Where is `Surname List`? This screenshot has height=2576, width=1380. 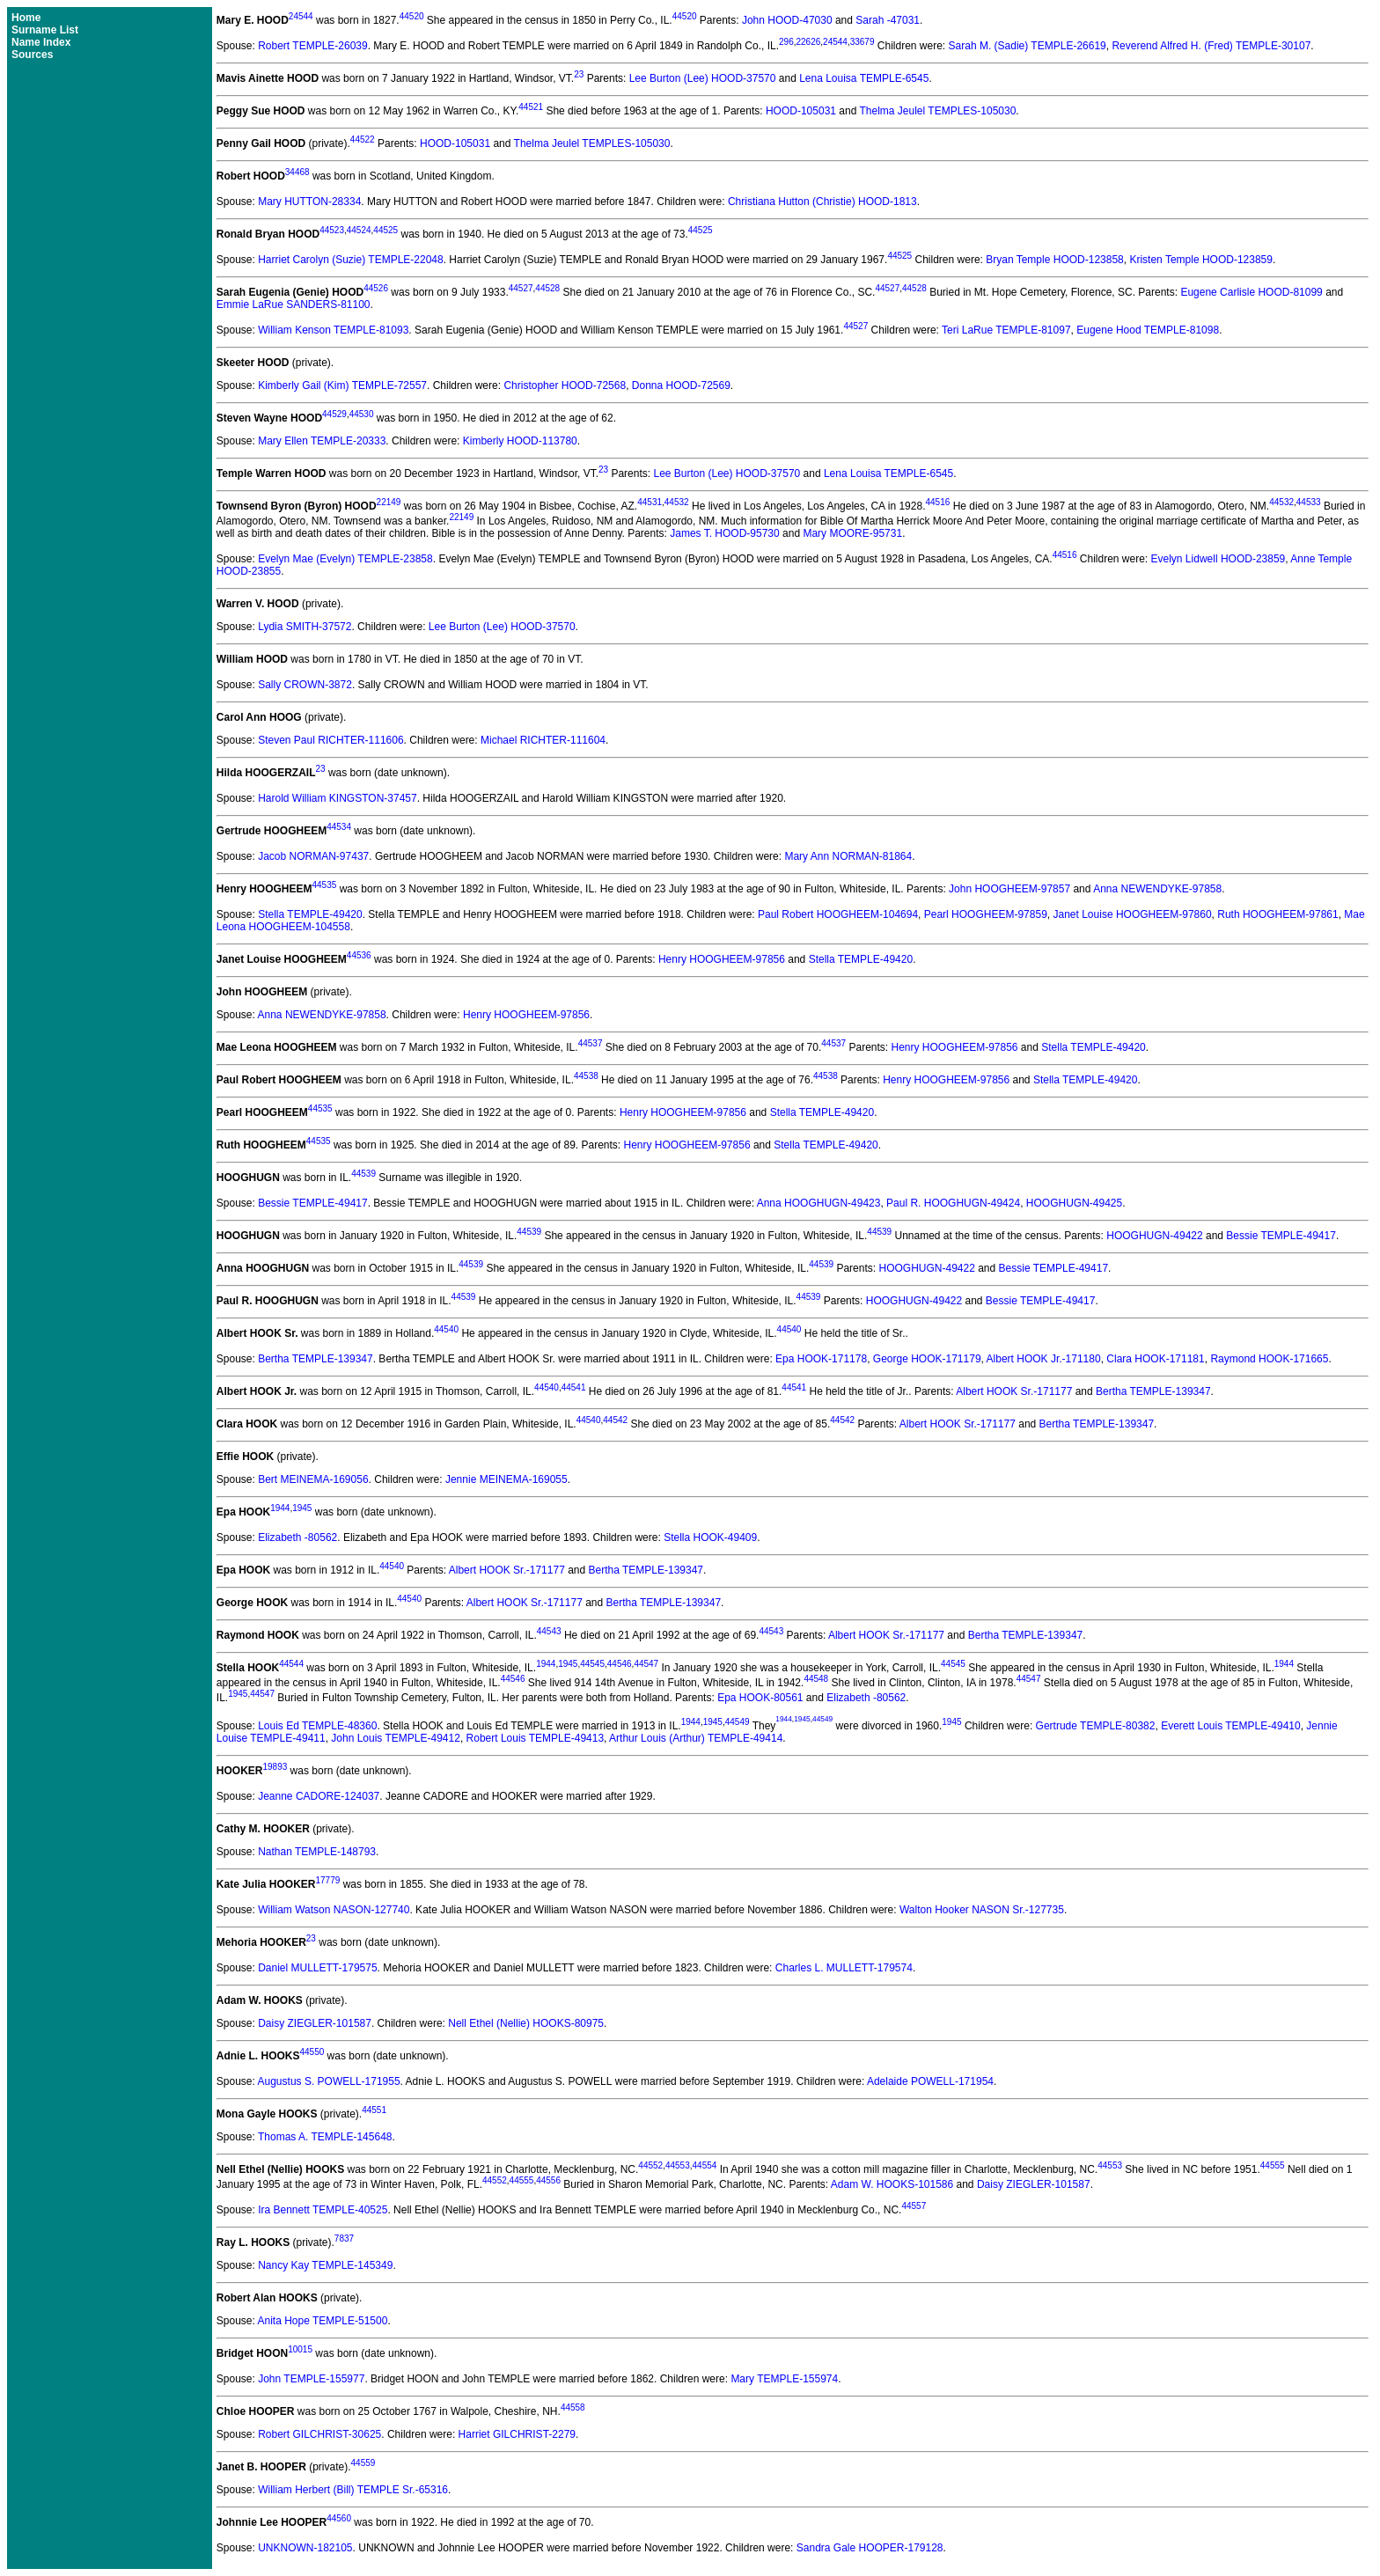 Surname List is located at coordinates (44, 30).